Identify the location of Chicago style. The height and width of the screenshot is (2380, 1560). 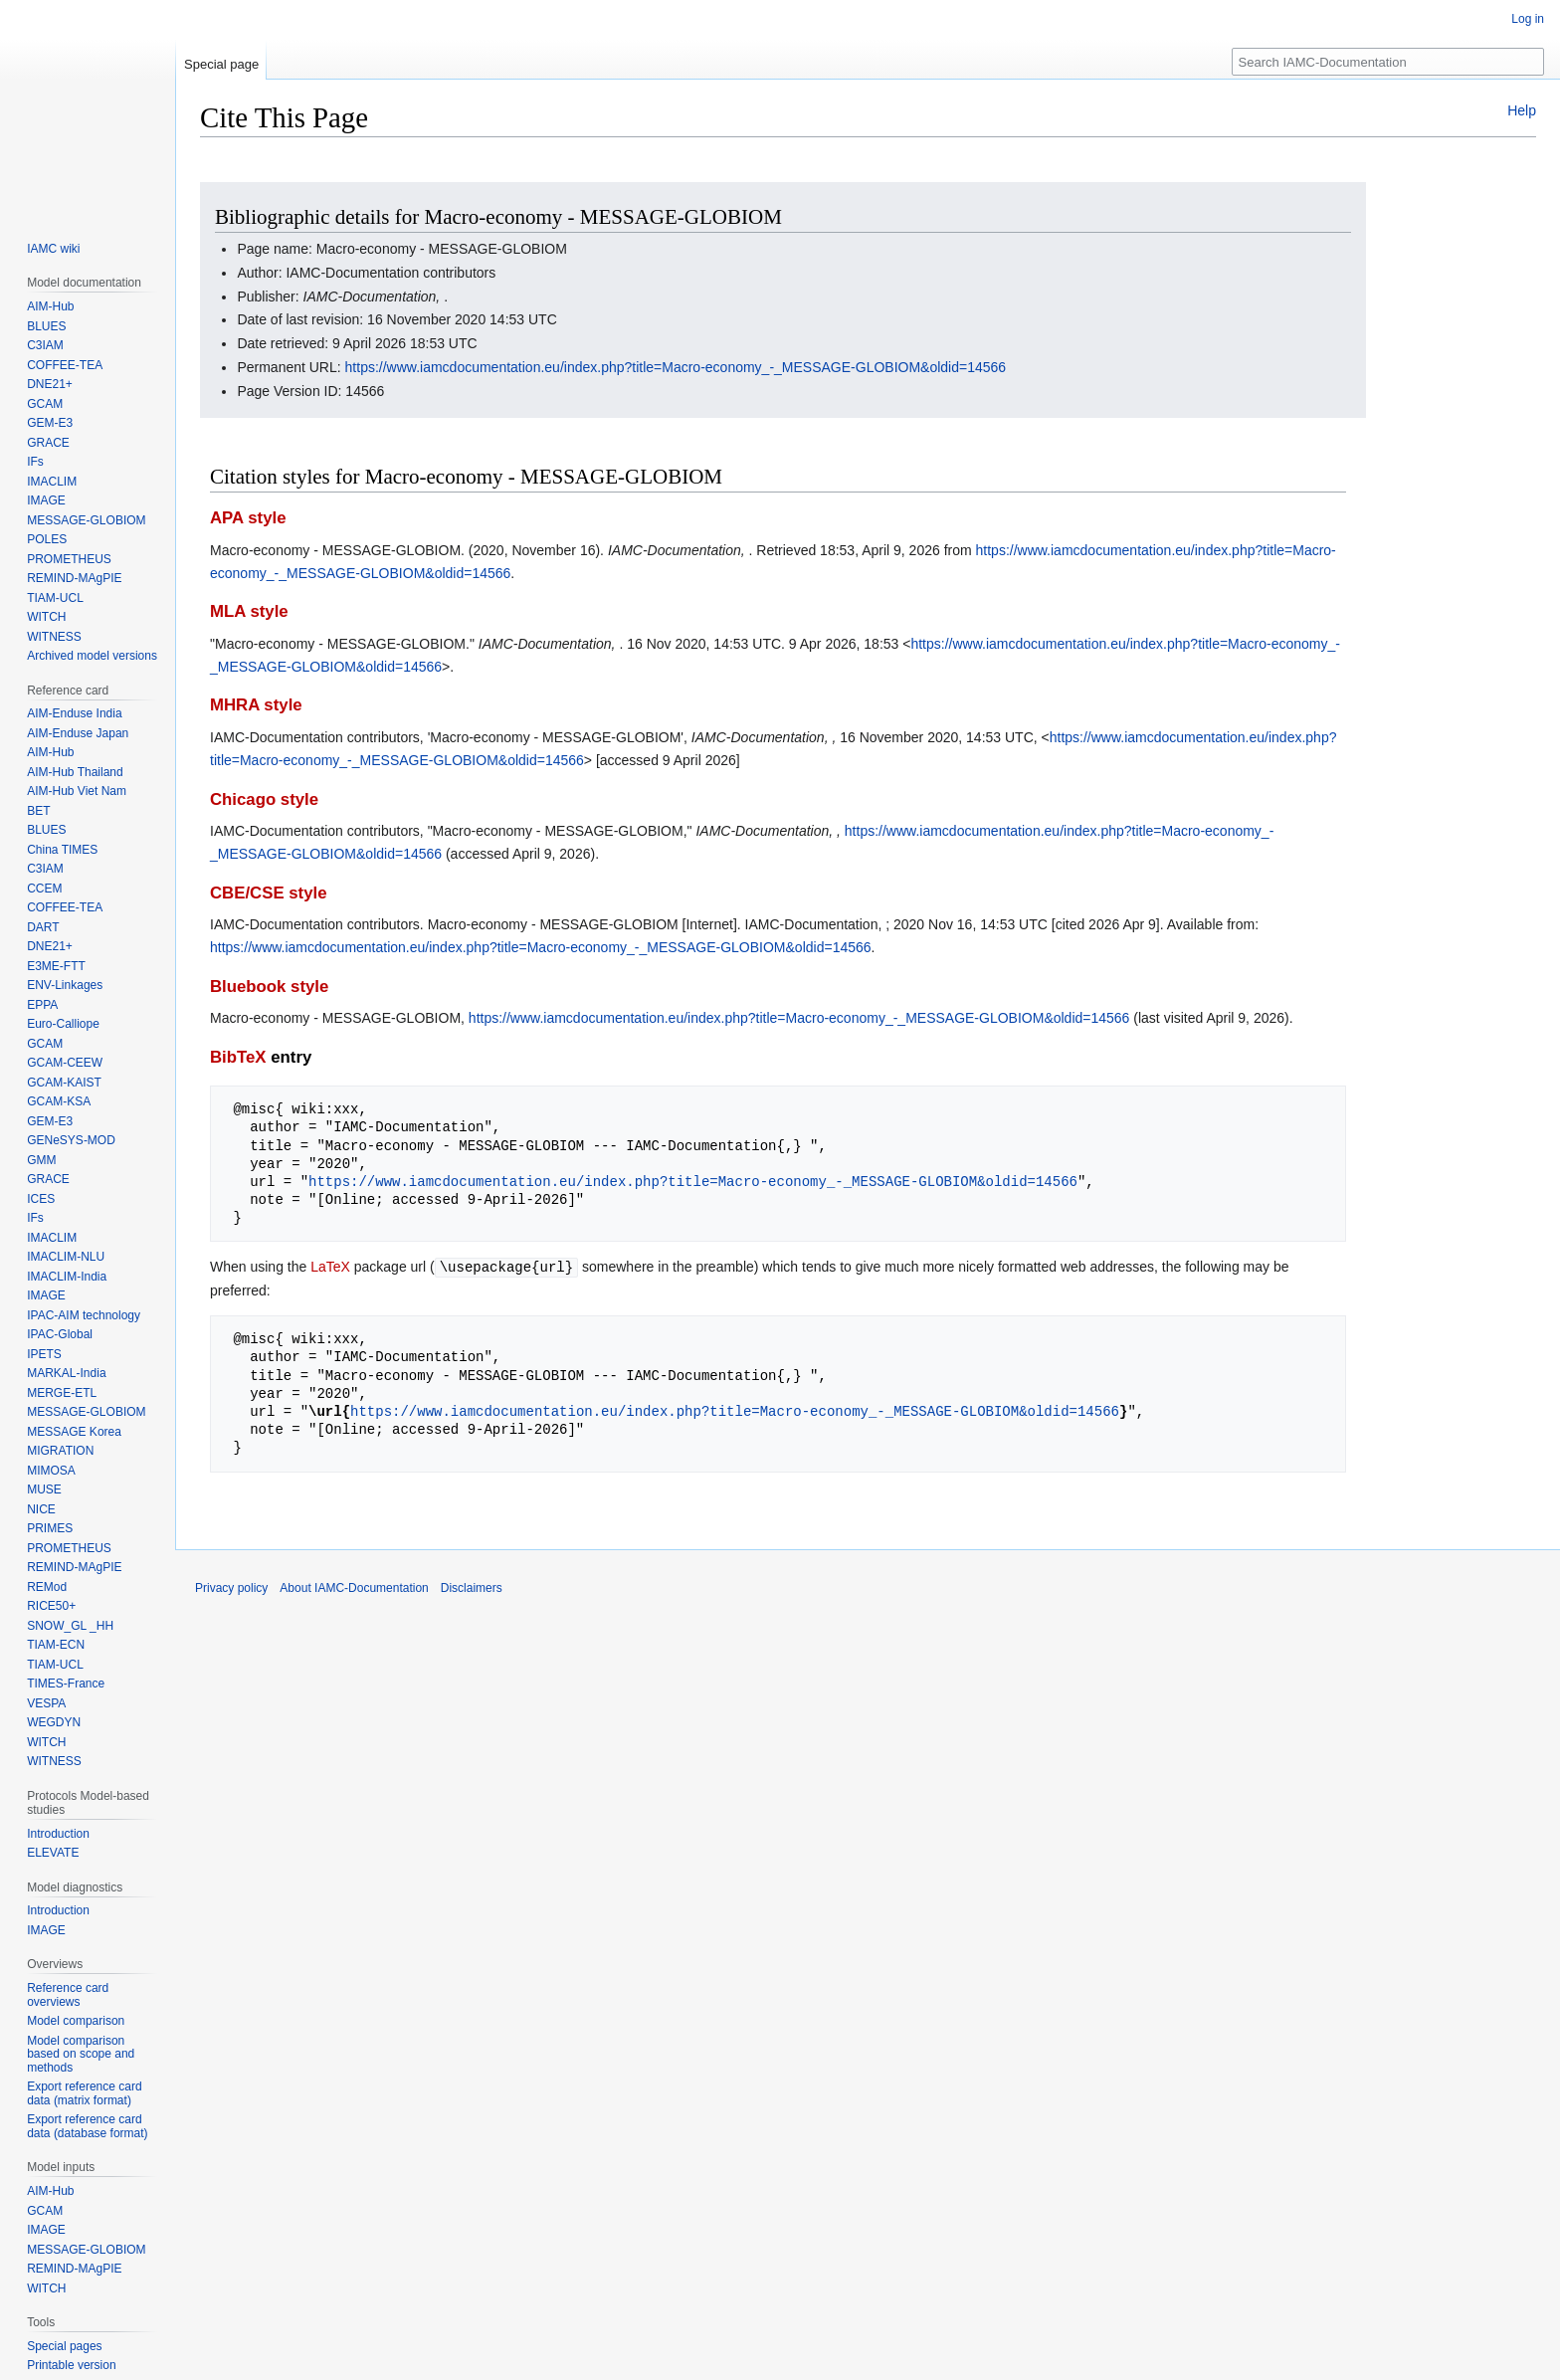
(264, 799).